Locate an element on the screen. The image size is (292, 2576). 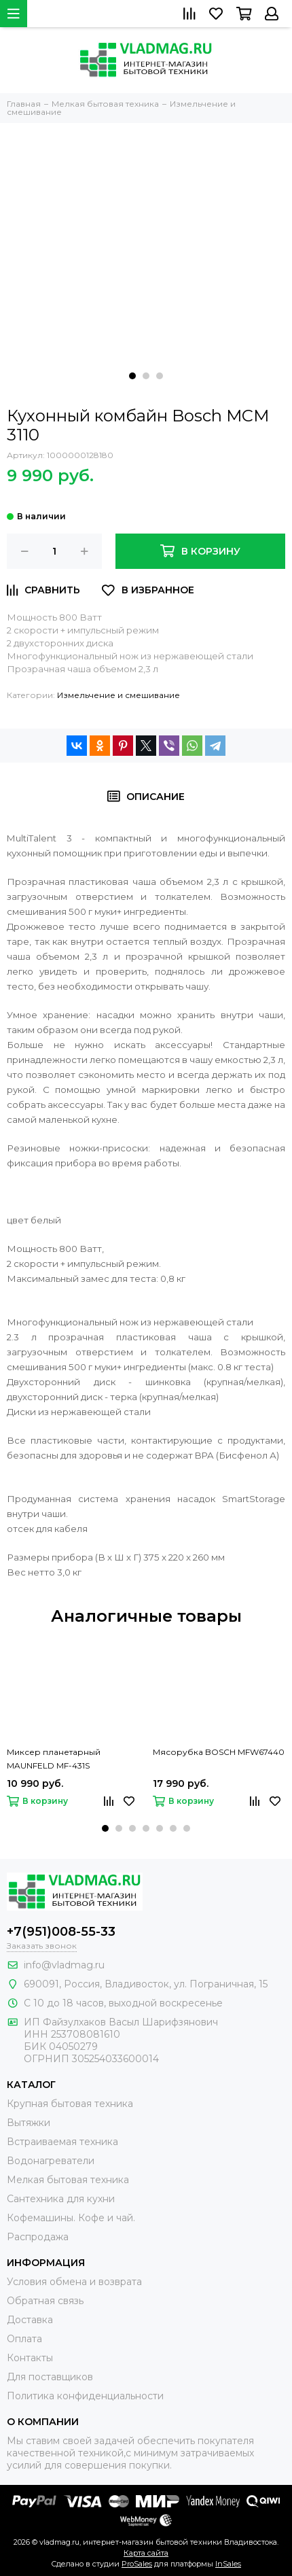
Миксер планетарный MAUNFELD MF-431S is located at coordinates (54, 1759).